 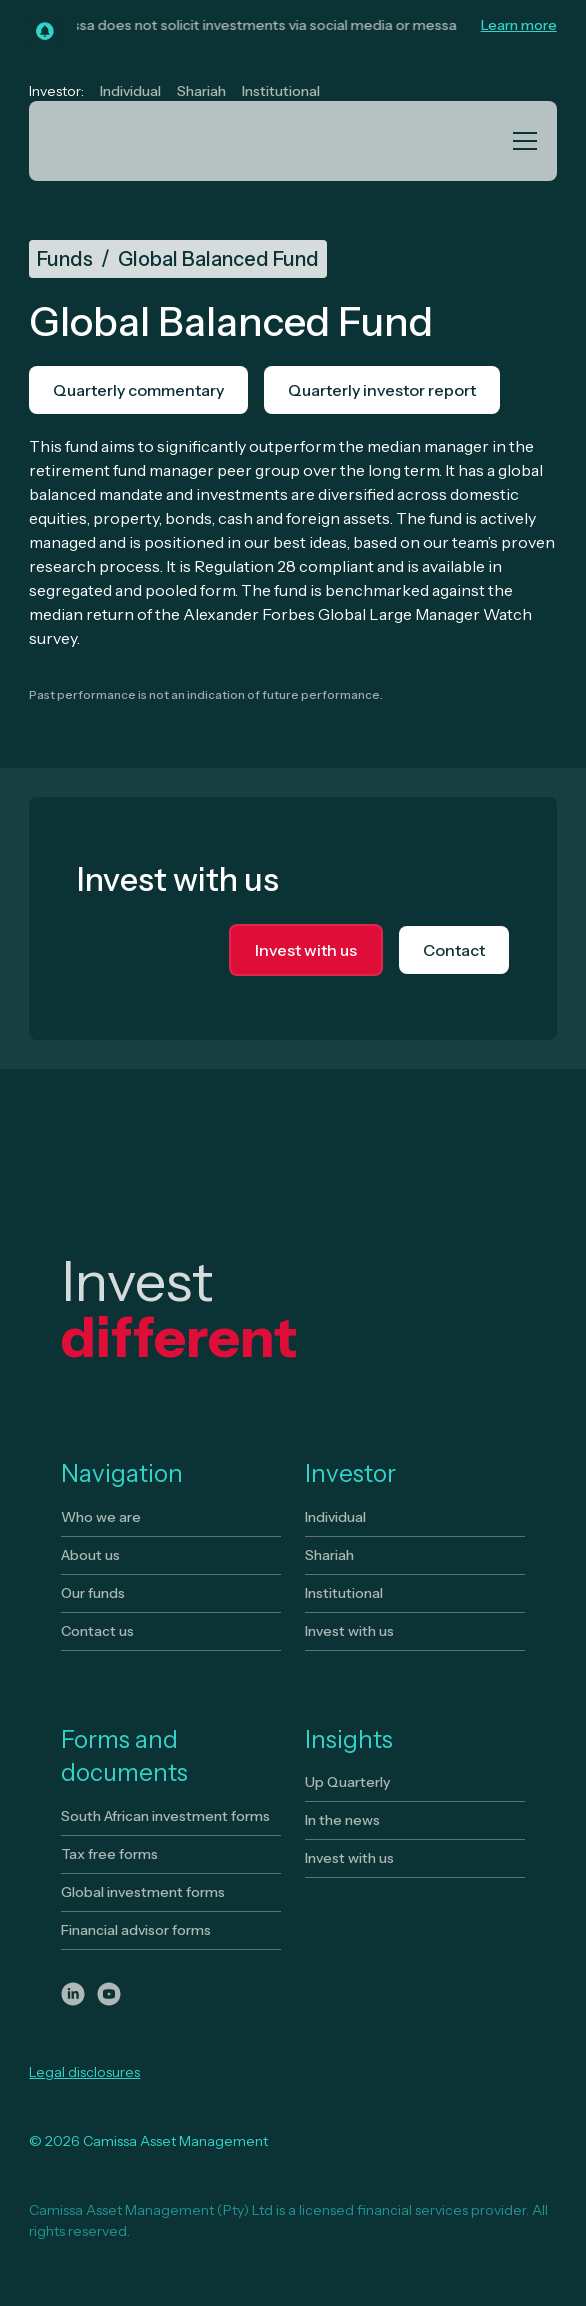 What do you see at coordinates (138, 390) in the screenshot?
I see `Quarterly commentary` at bounding box center [138, 390].